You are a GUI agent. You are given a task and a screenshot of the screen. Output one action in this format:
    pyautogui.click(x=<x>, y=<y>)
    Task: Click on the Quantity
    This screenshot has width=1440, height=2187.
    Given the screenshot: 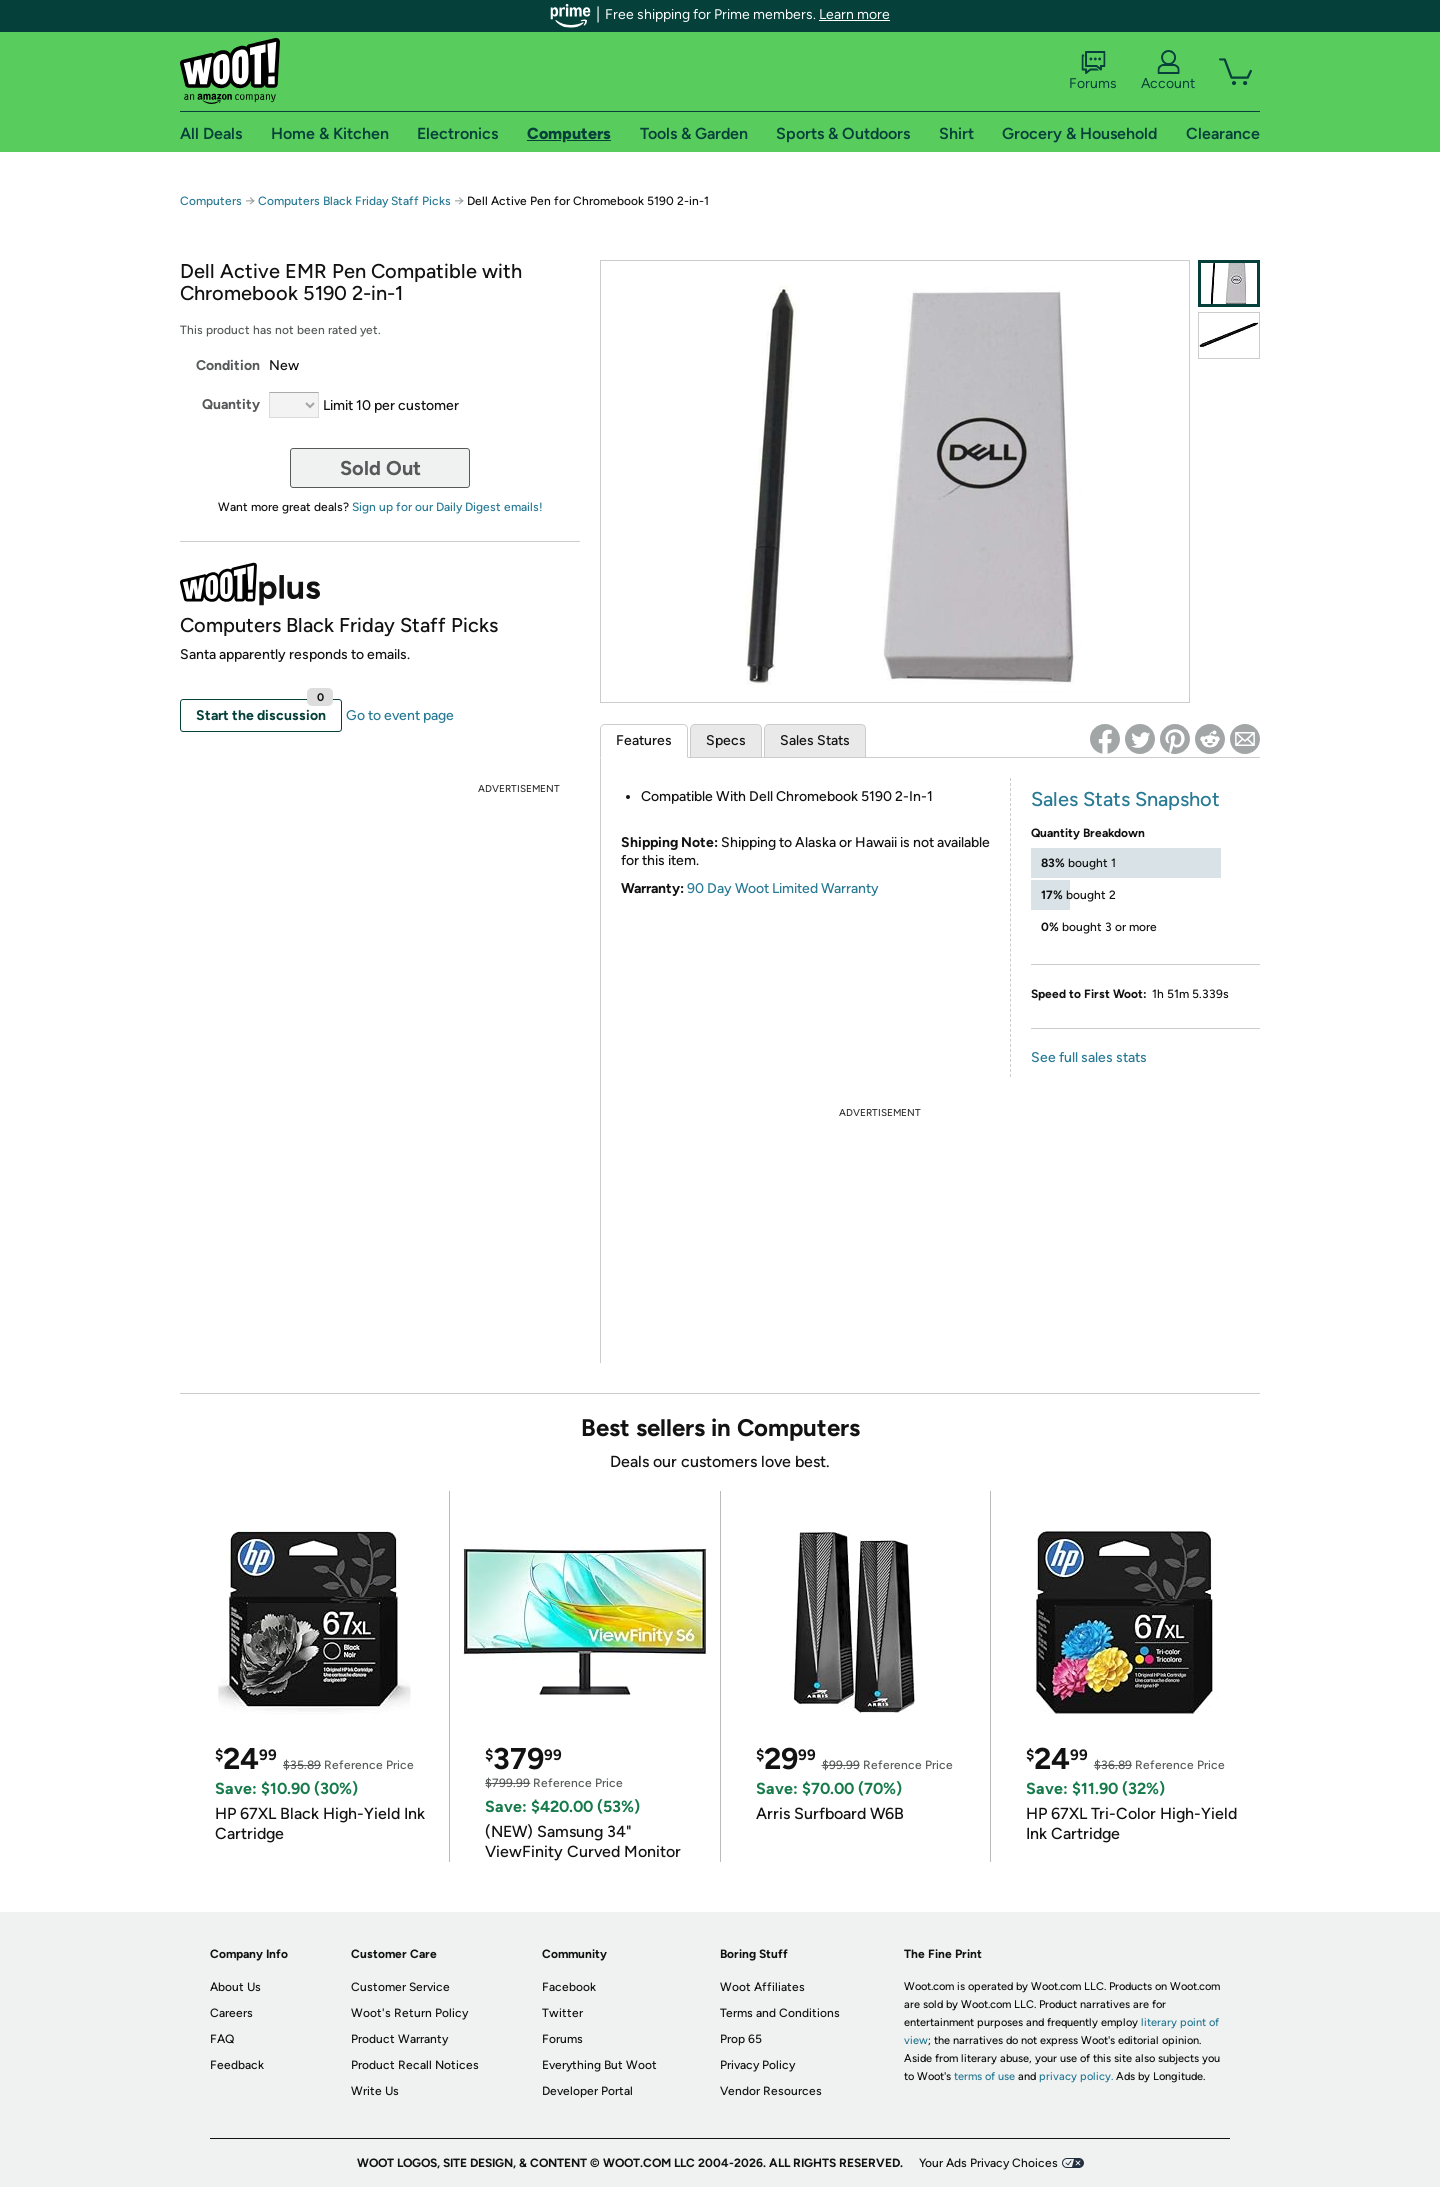 What is the action you would take?
    pyautogui.click(x=231, y=404)
    